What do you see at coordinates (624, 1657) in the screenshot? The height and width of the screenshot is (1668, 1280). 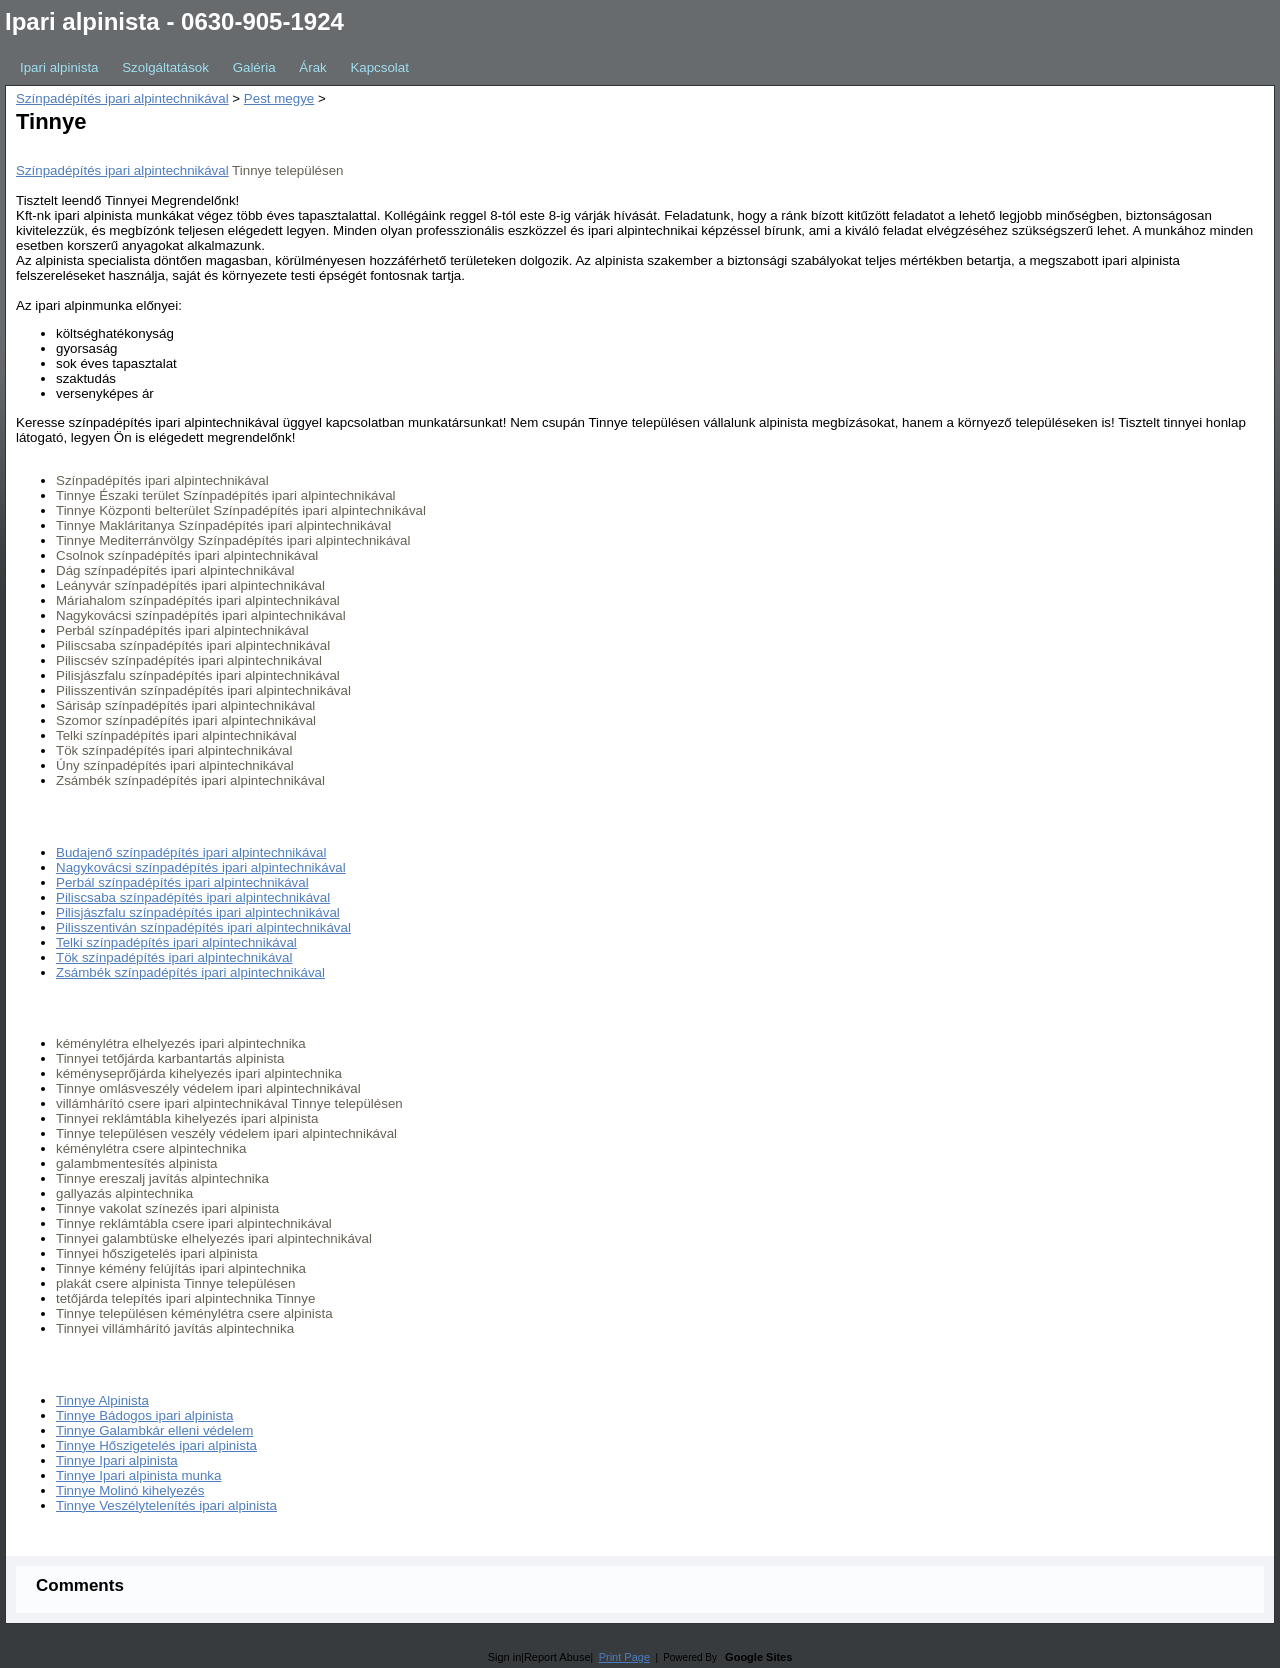 I see `Print Page` at bounding box center [624, 1657].